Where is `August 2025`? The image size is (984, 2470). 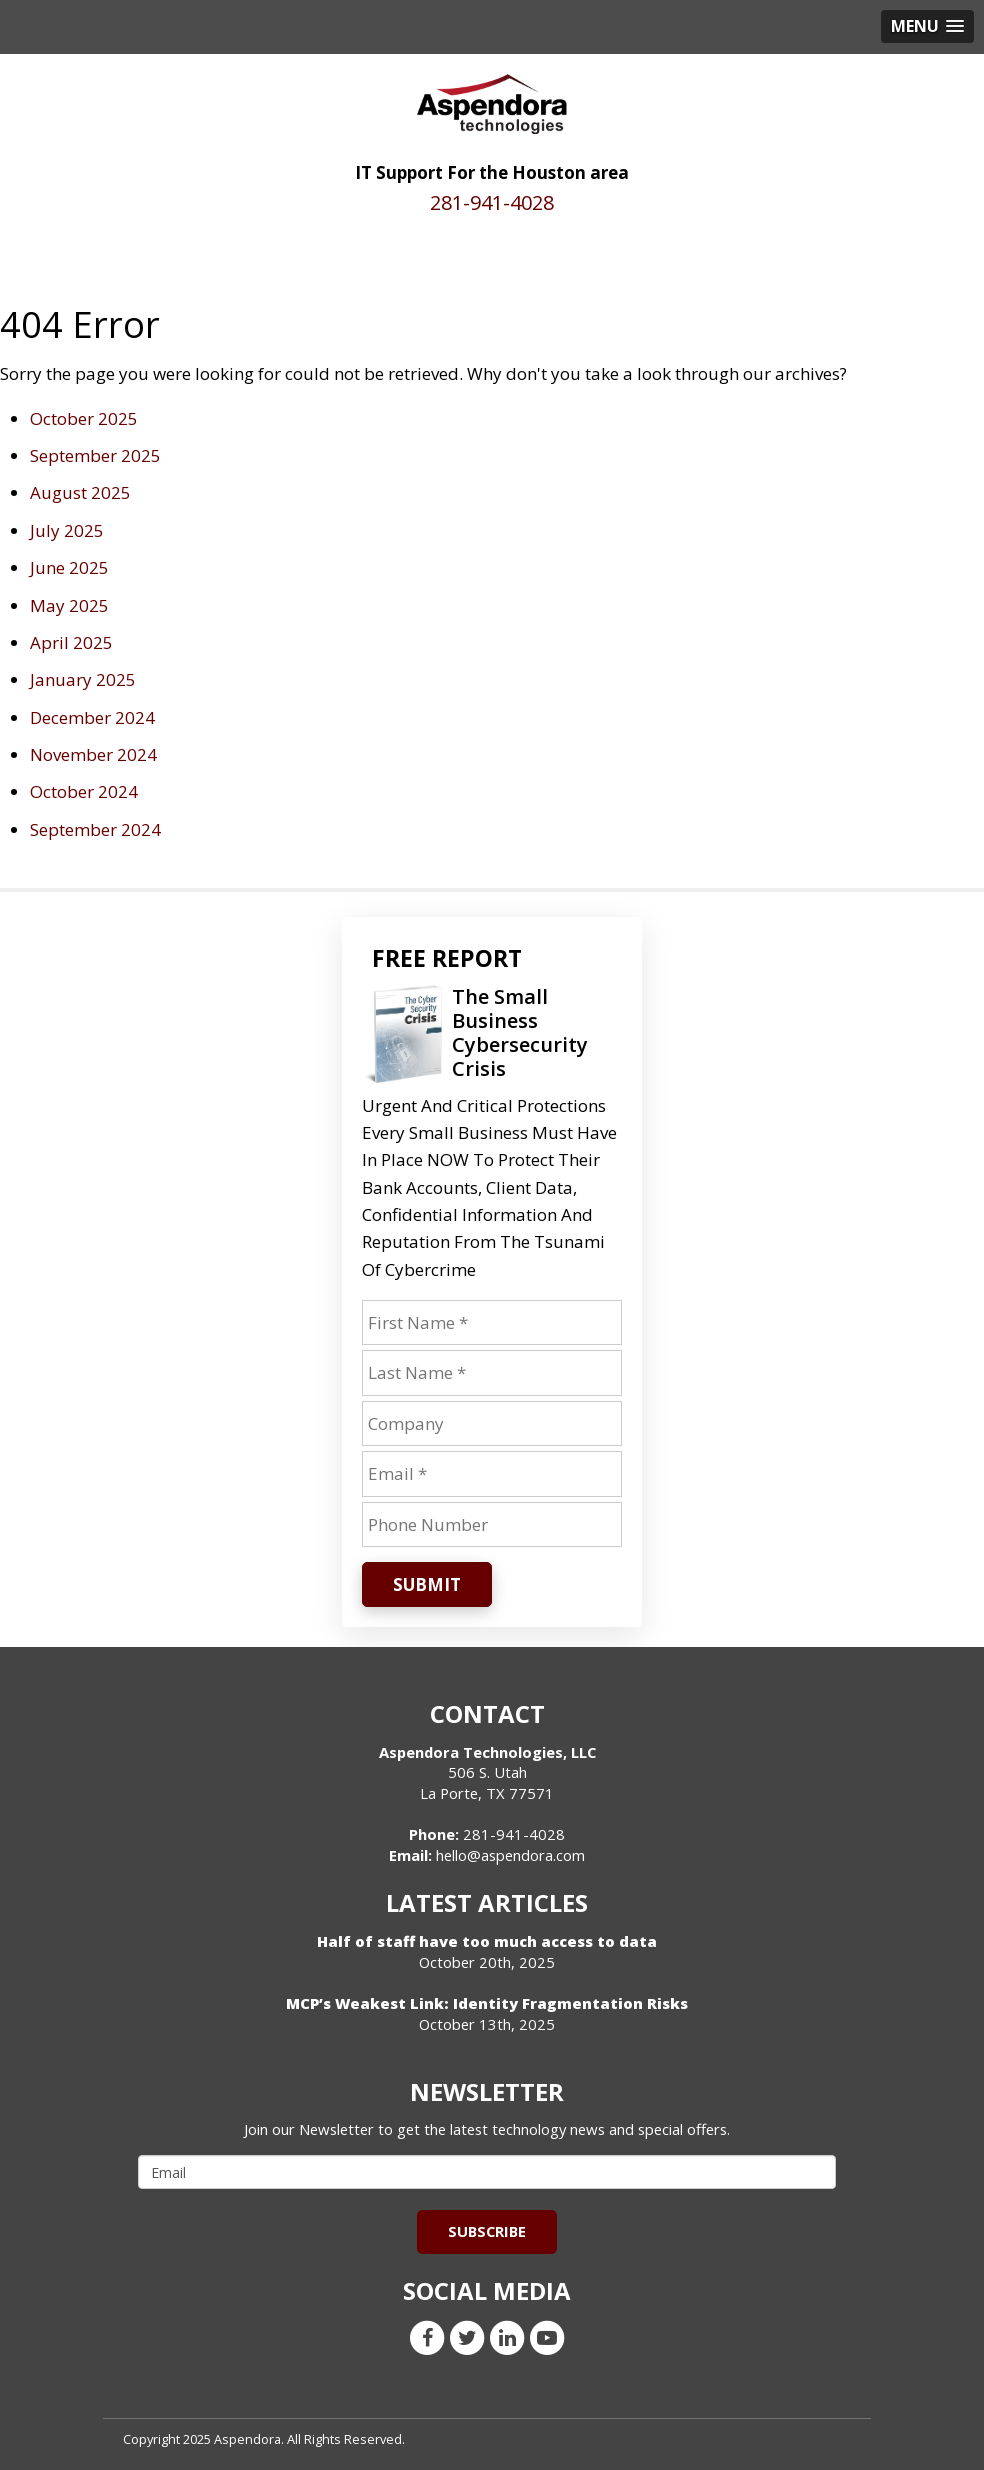 August 2025 is located at coordinates (80, 492).